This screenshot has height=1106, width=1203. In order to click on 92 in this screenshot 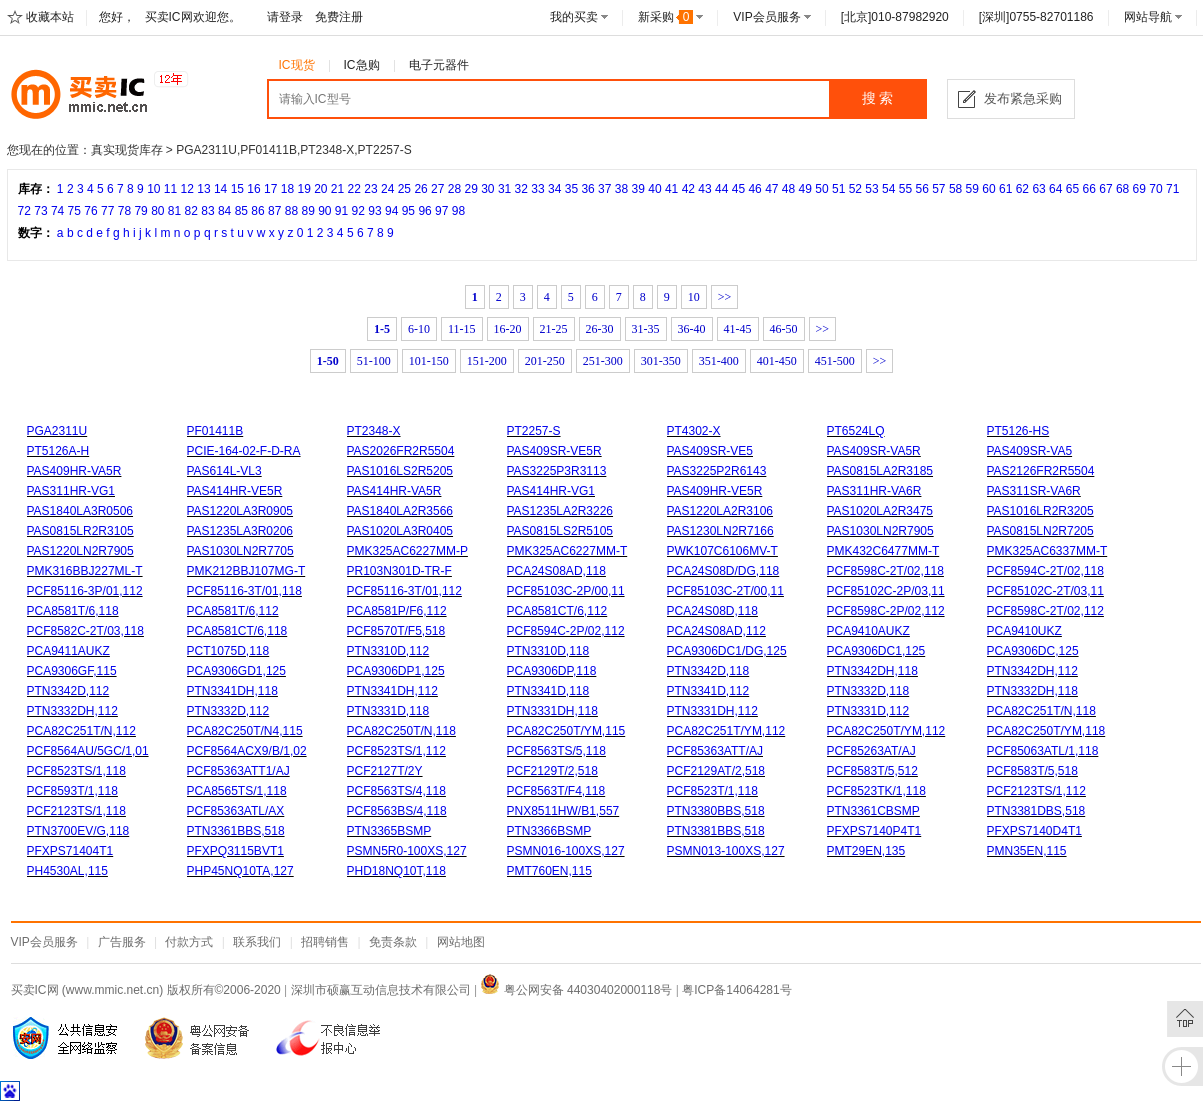, I will do `click(358, 211)`.